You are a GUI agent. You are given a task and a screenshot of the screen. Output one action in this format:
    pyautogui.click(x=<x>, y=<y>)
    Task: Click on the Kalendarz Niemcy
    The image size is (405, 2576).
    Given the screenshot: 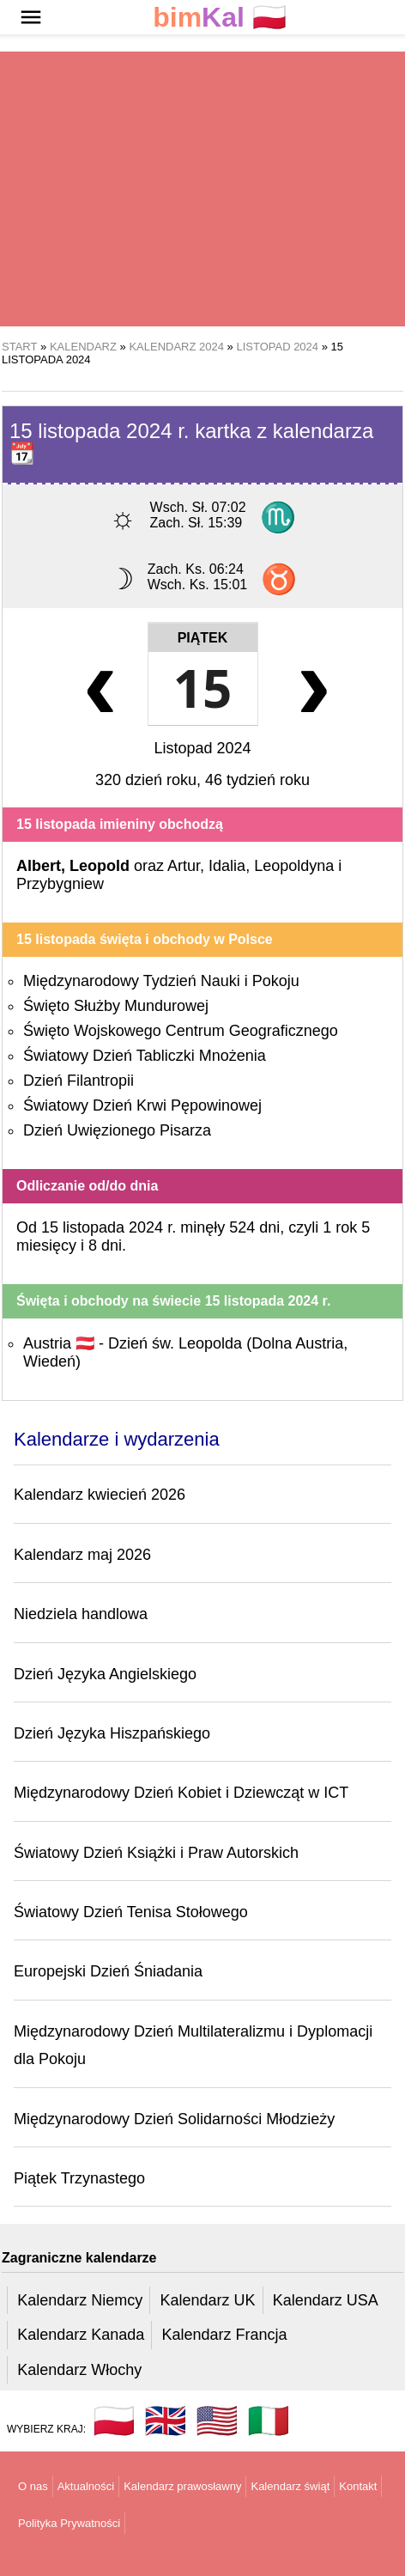 What is the action you would take?
    pyautogui.click(x=79, y=2300)
    